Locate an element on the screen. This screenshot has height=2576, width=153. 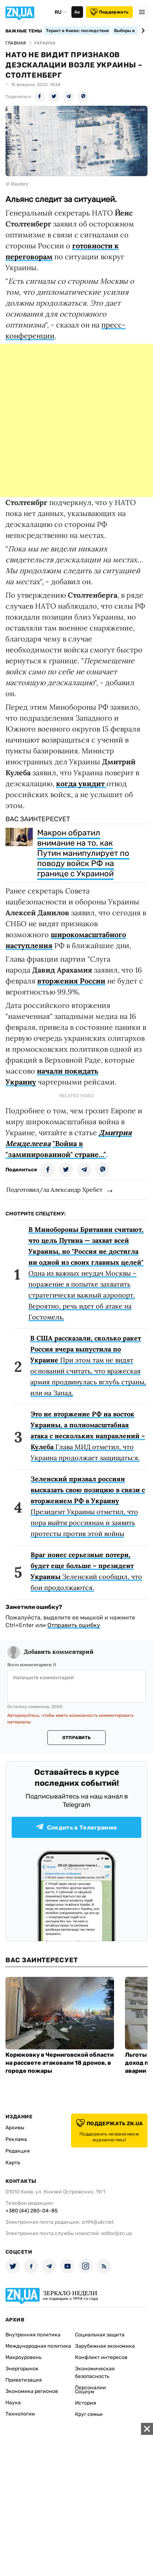
Подготовил/ла Александр Хребет is located at coordinates (54, 1189).